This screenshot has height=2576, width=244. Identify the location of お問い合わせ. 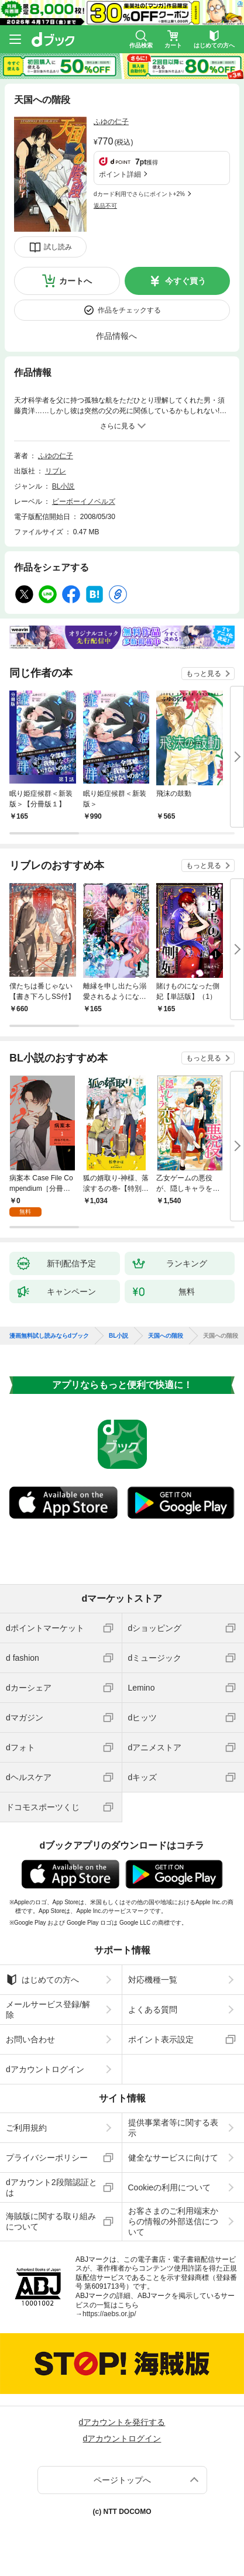
(30, 2039).